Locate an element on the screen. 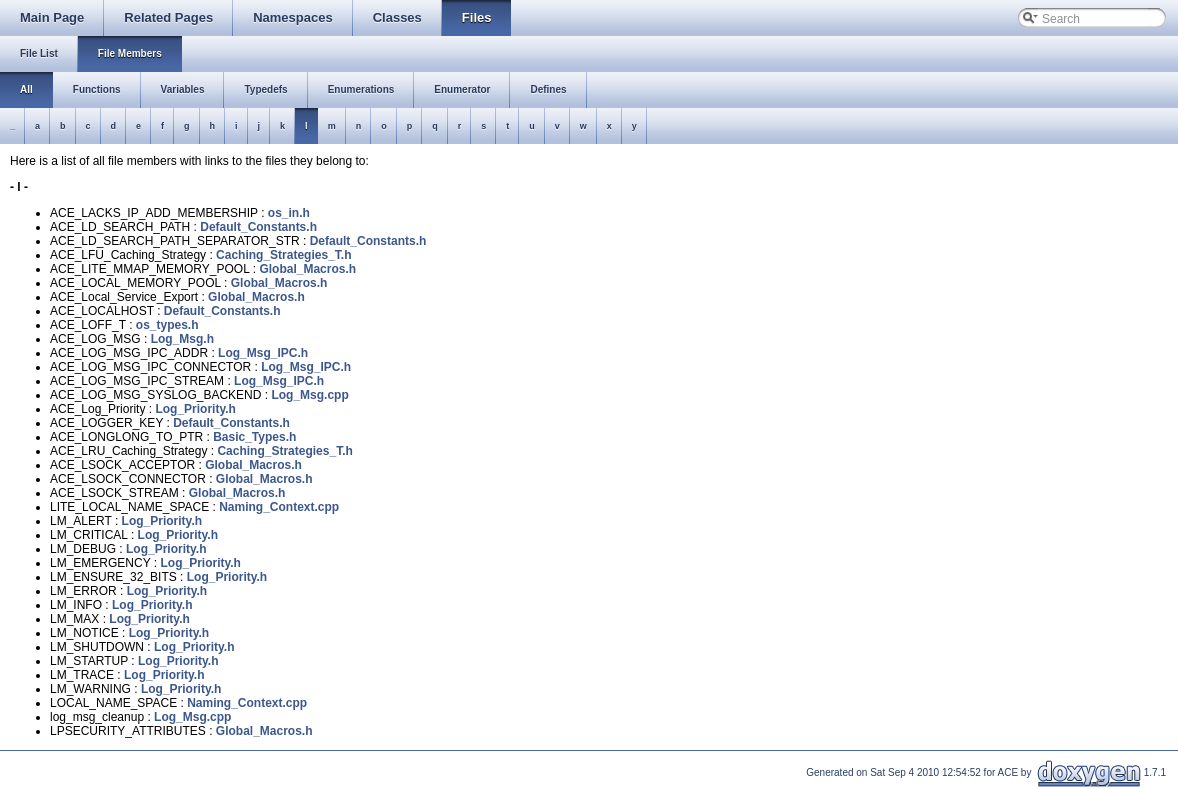 This screenshot has height=789, width=1178. Log_Msg.cpp is located at coordinates (309, 395).